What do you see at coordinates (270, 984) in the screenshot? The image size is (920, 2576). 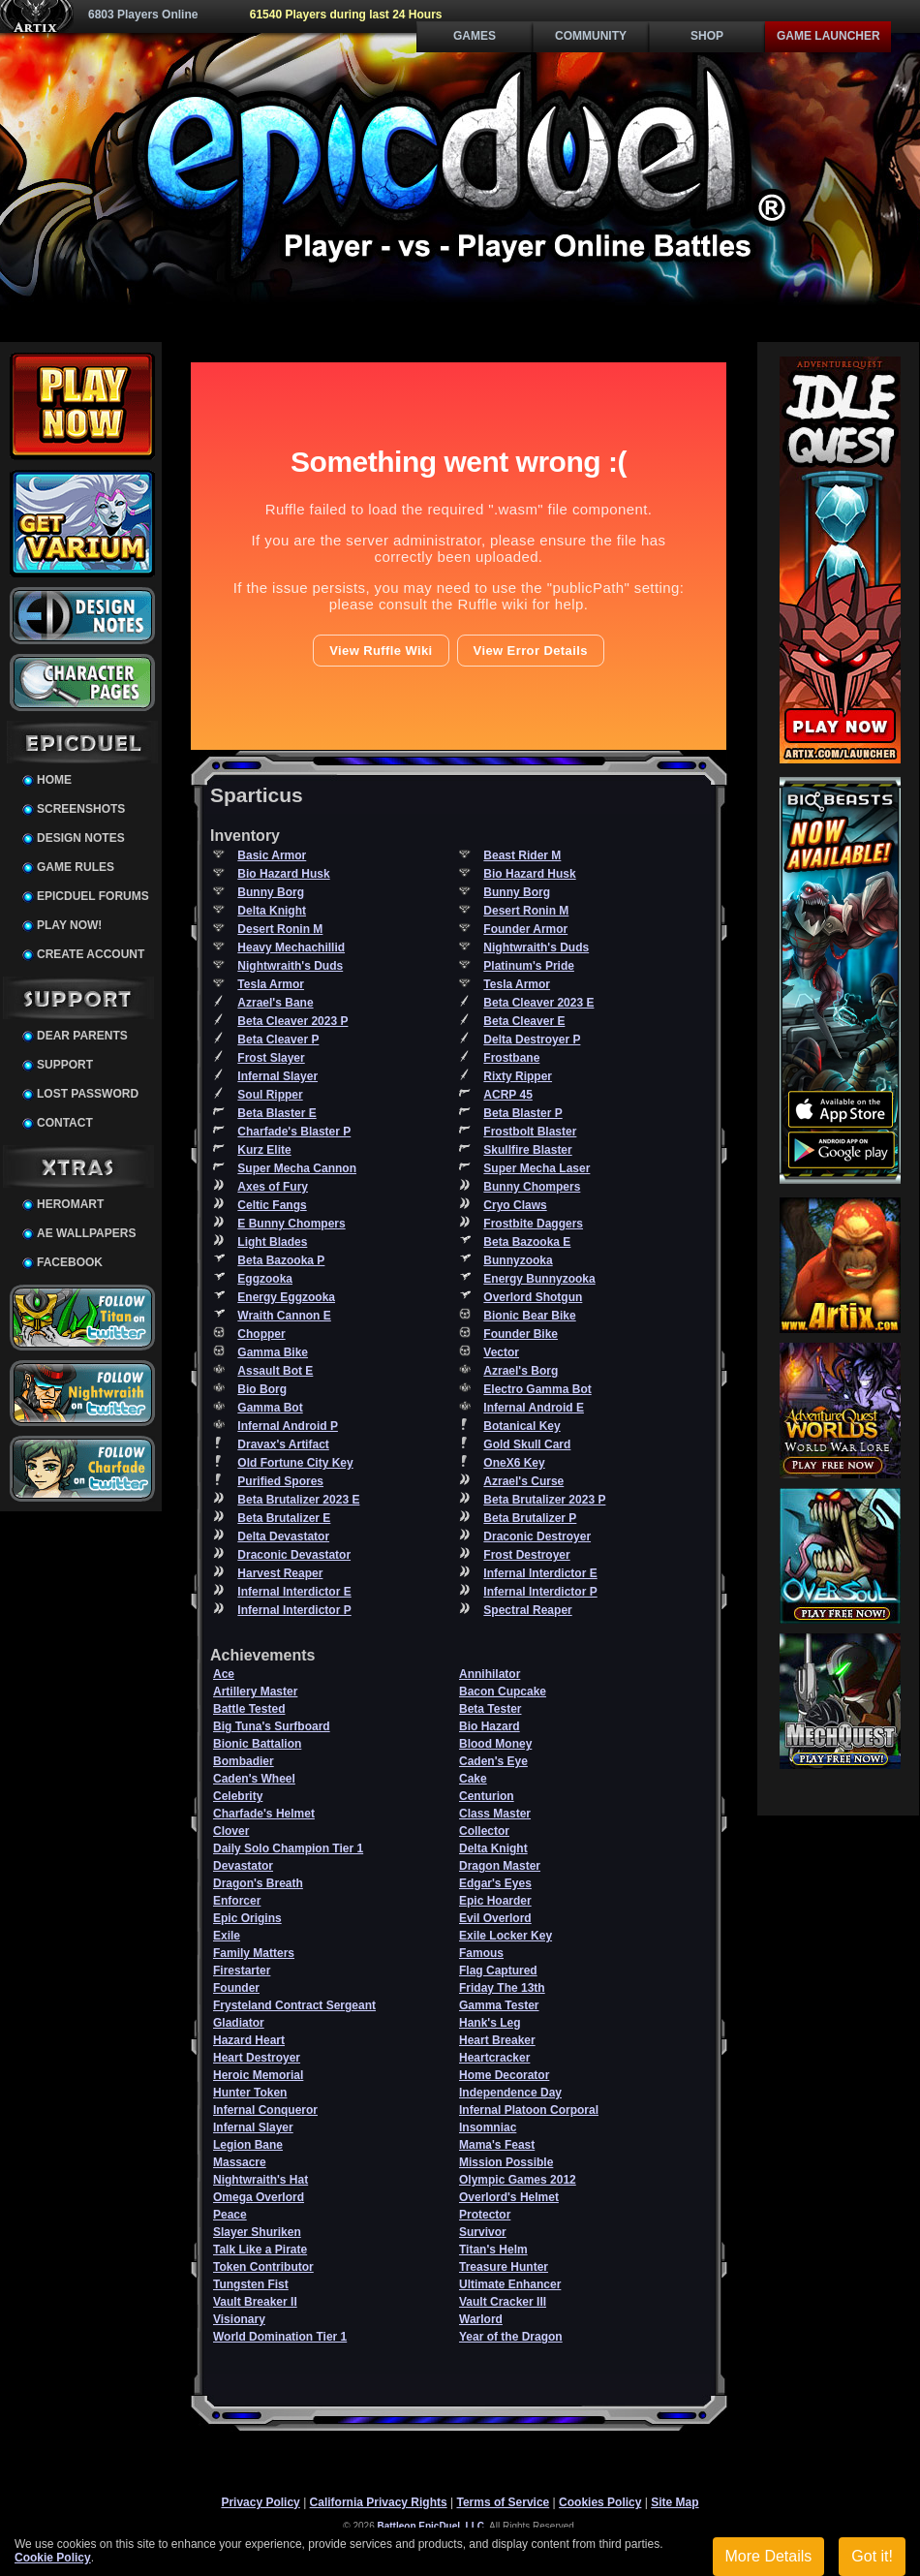 I see `Tesla Armor` at bounding box center [270, 984].